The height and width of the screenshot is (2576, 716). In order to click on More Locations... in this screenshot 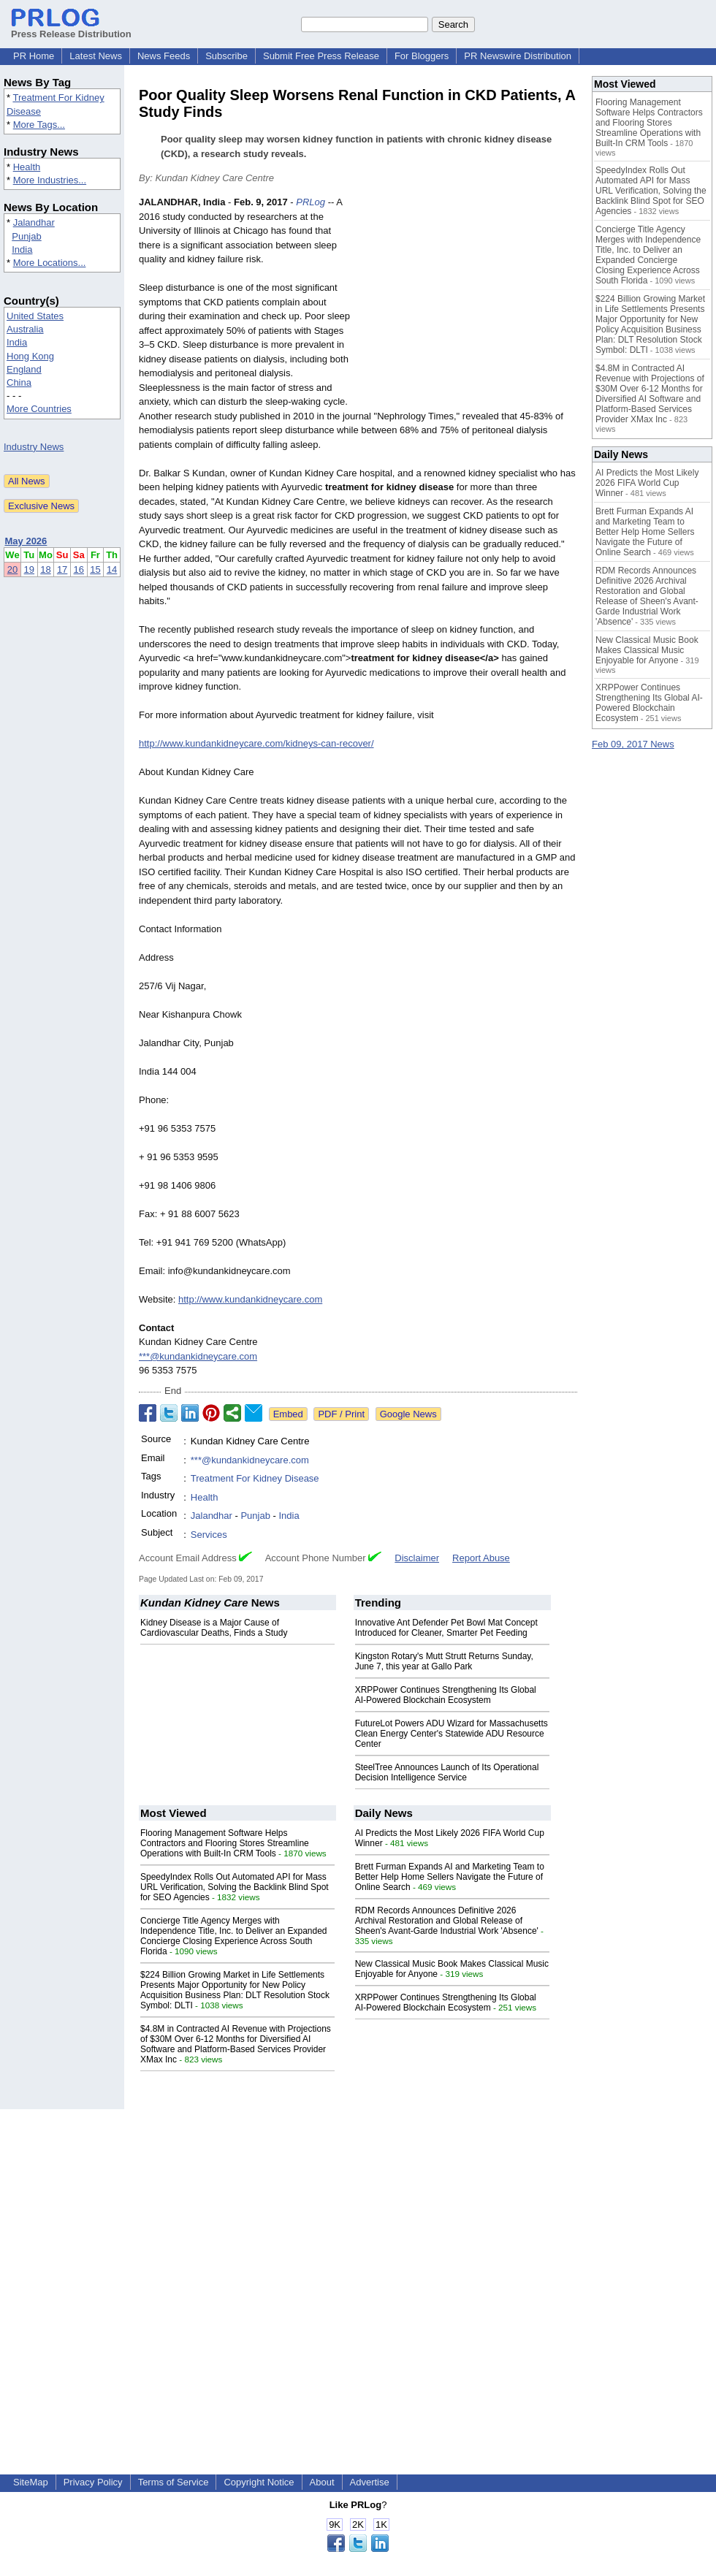, I will do `click(49, 262)`.